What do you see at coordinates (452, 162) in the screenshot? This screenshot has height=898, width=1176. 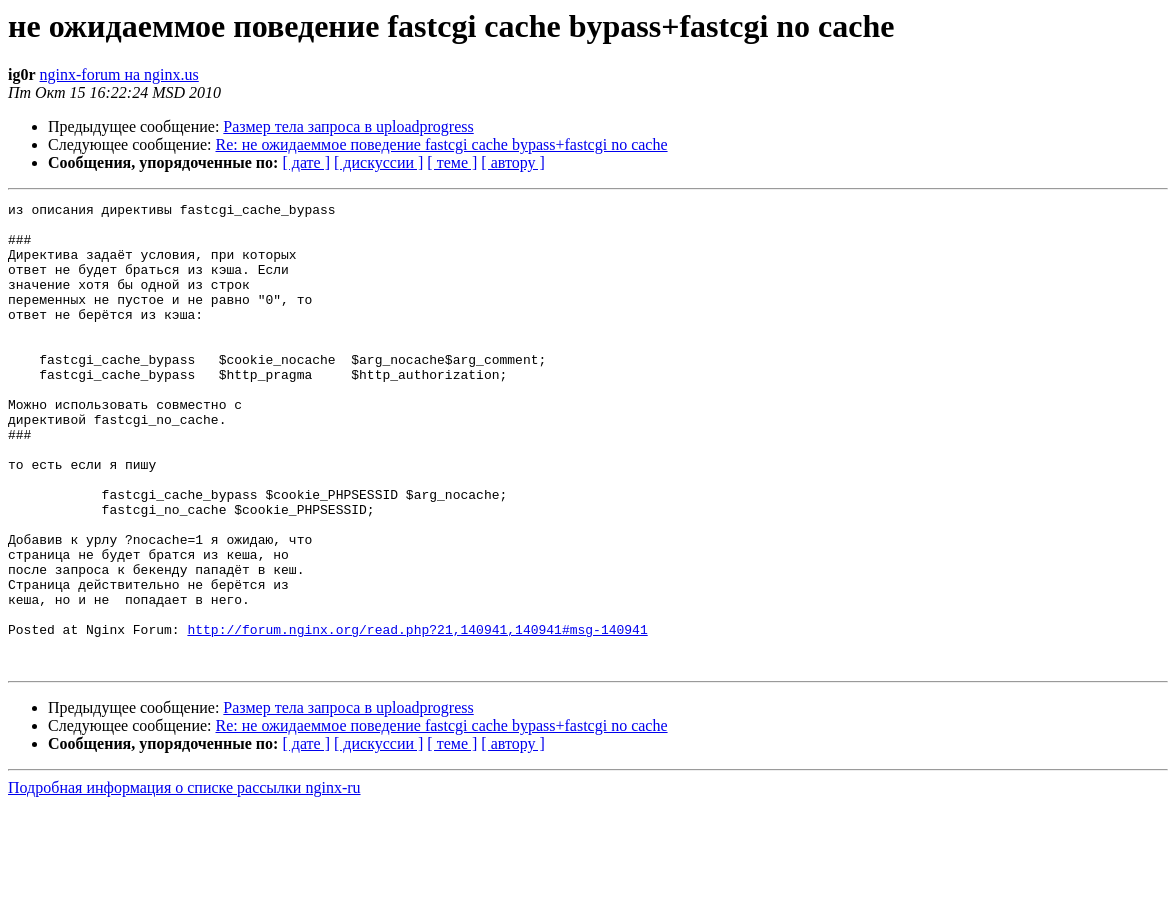 I see `[ теме ]` at bounding box center [452, 162].